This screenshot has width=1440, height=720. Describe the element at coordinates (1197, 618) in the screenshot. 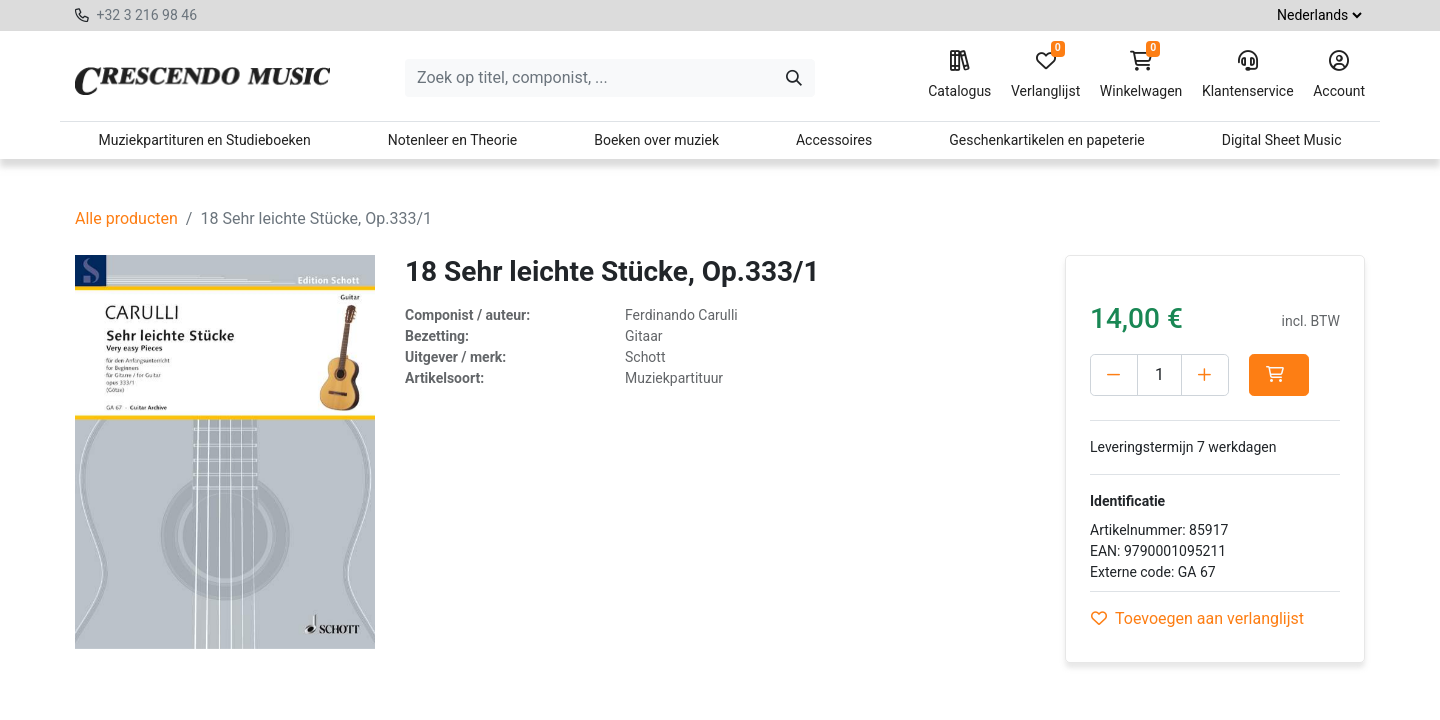

I see `Toevoegen aan verlanglijst [button]` at that location.